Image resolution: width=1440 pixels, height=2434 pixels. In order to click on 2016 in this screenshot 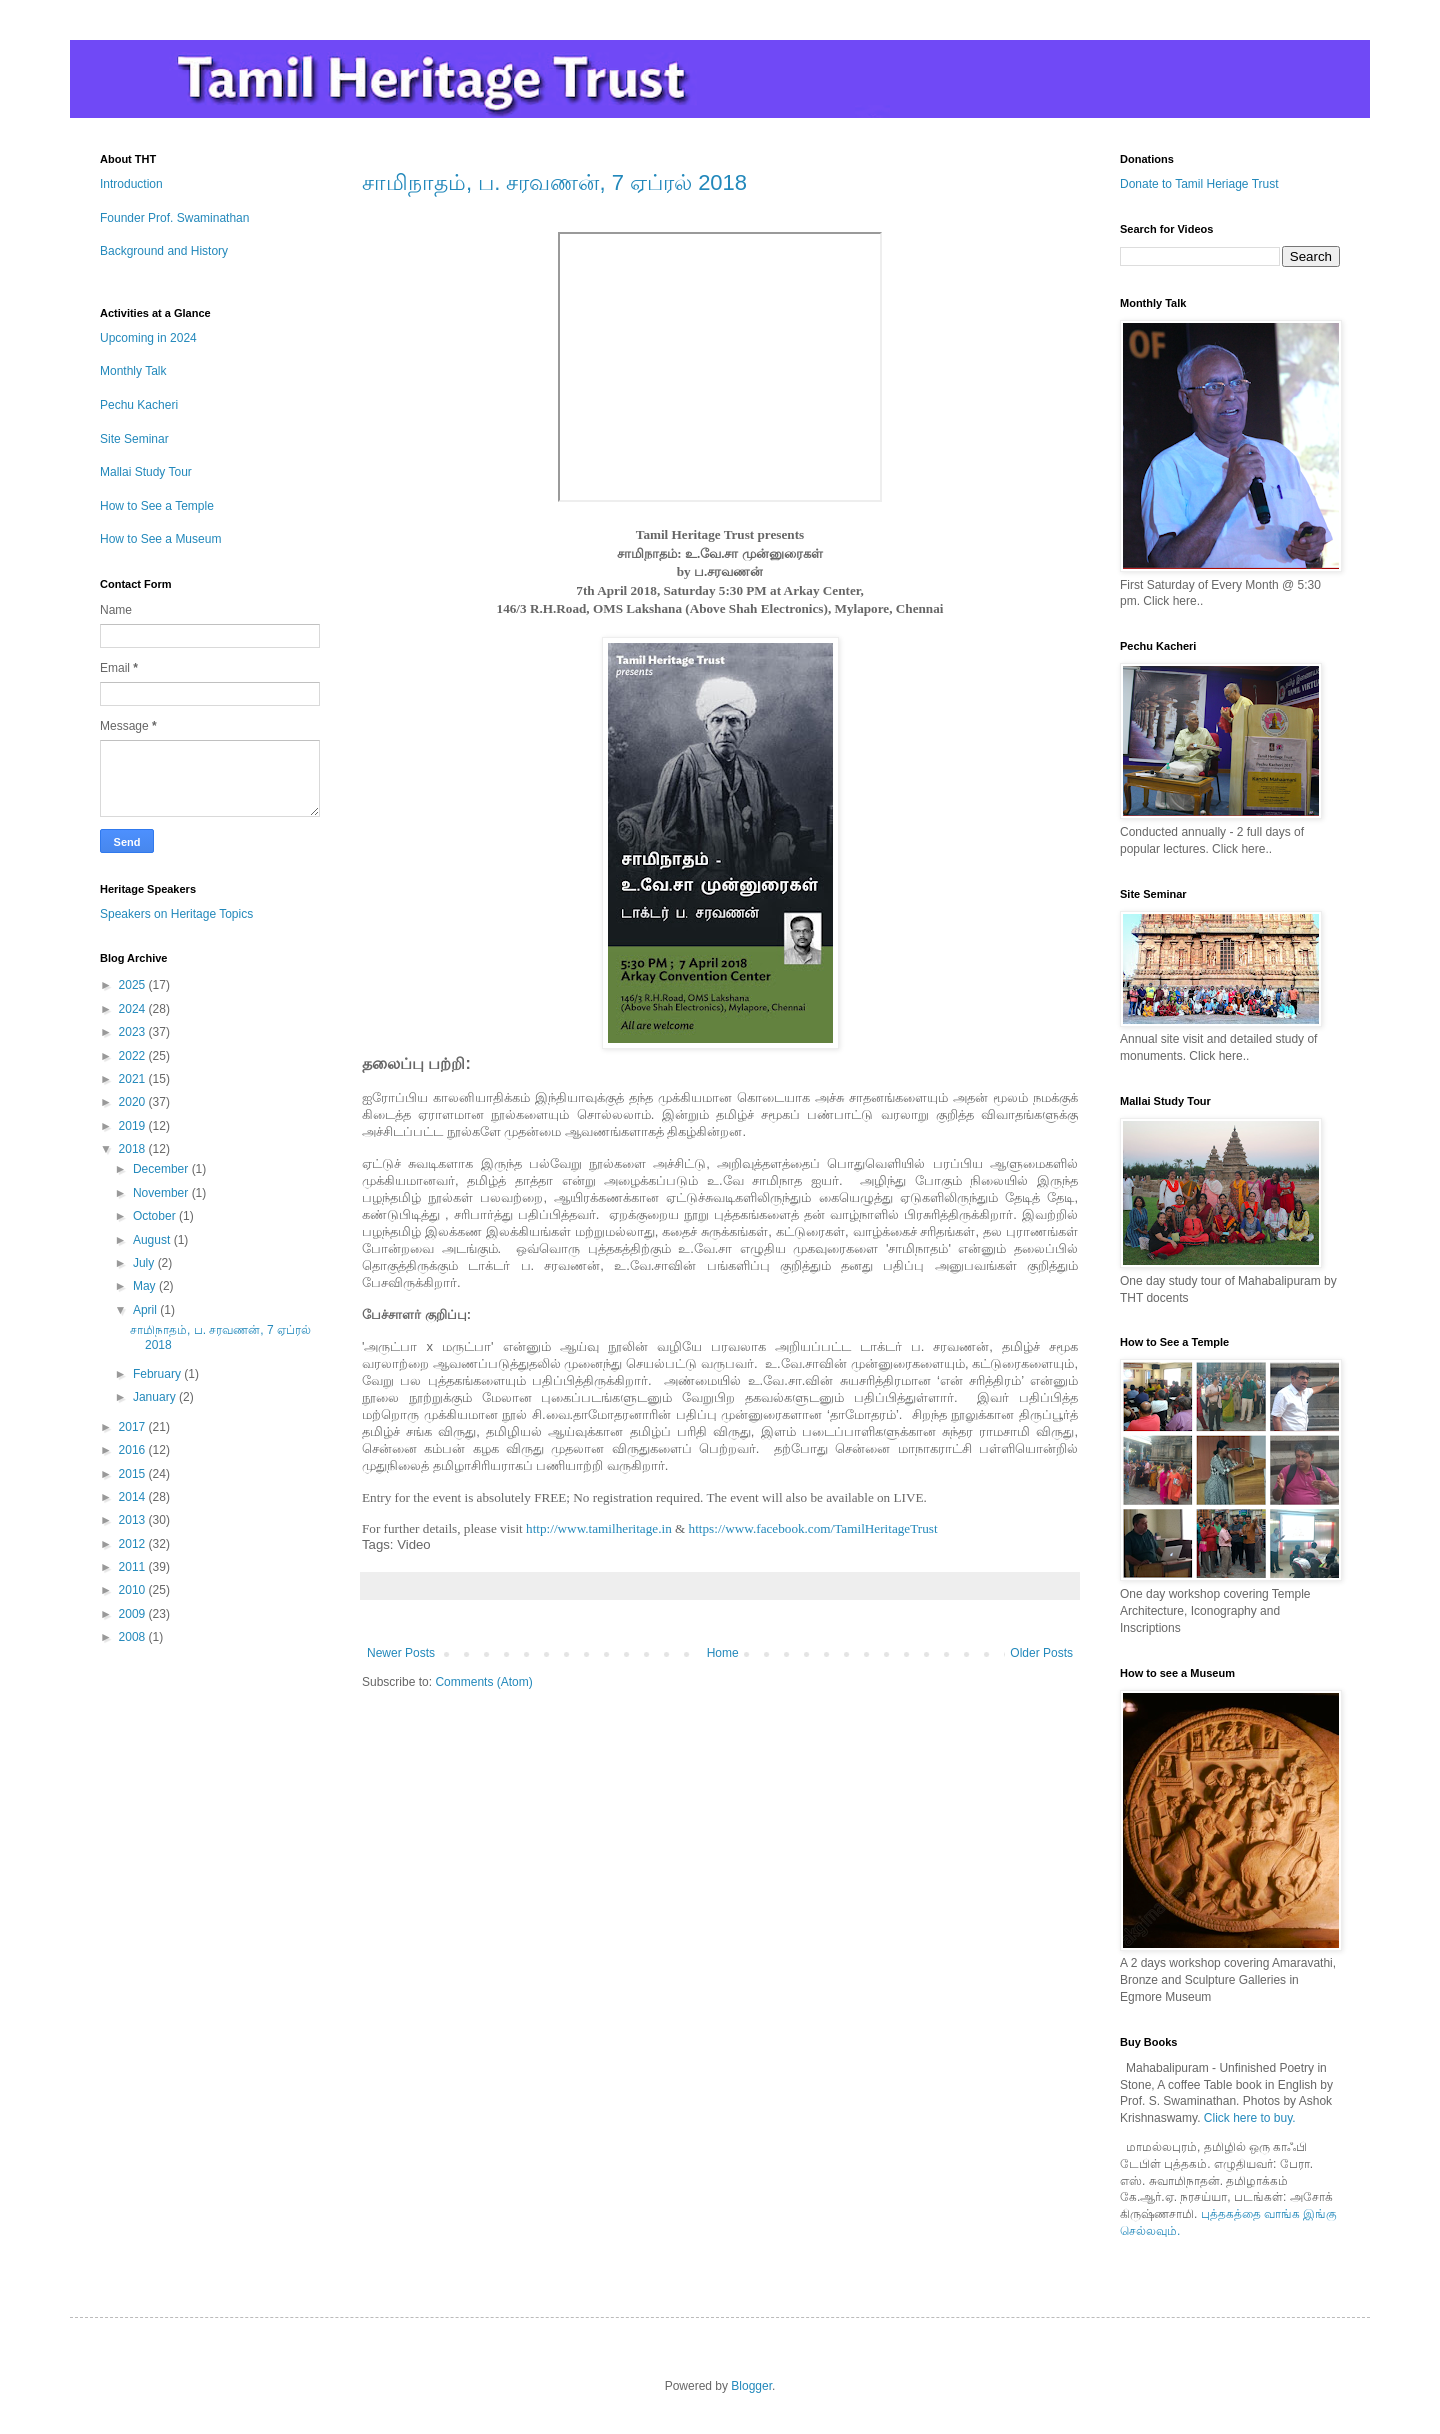, I will do `click(134, 1450)`.